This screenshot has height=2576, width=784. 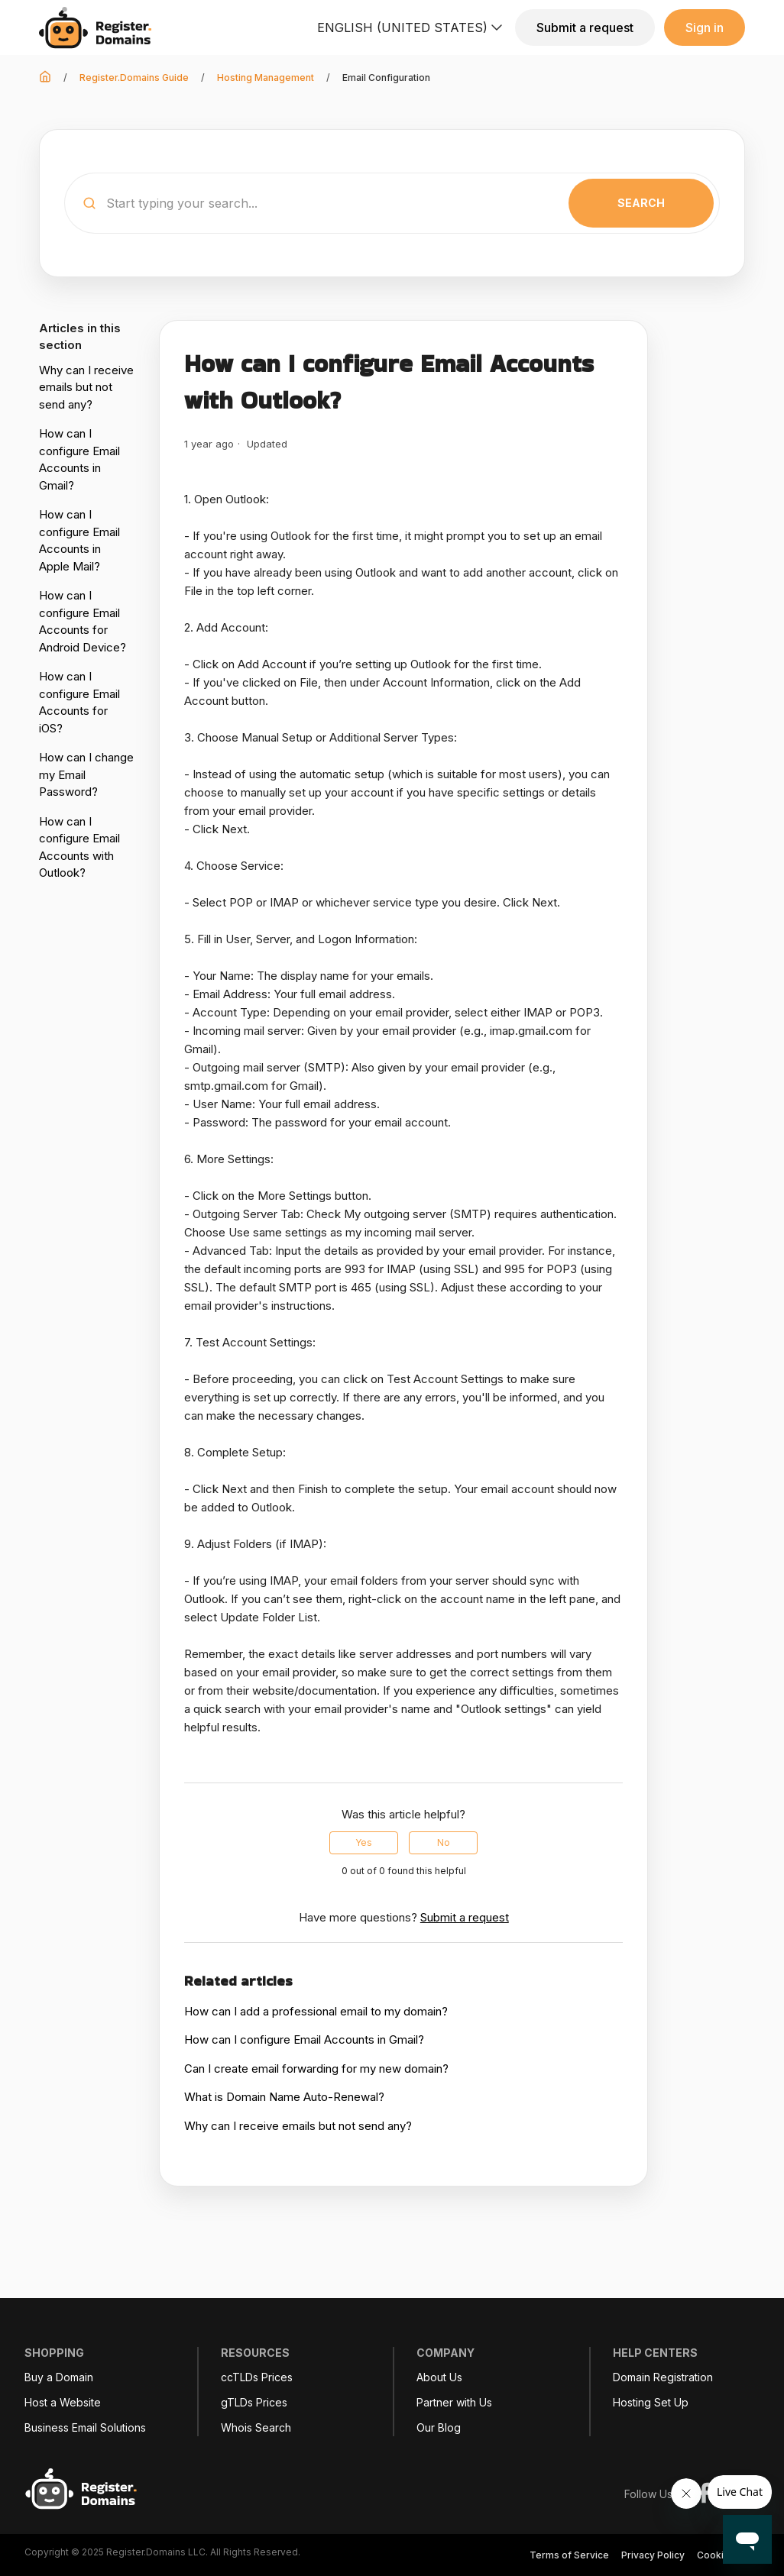 I want to click on Privacy Policy, so click(x=653, y=2555).